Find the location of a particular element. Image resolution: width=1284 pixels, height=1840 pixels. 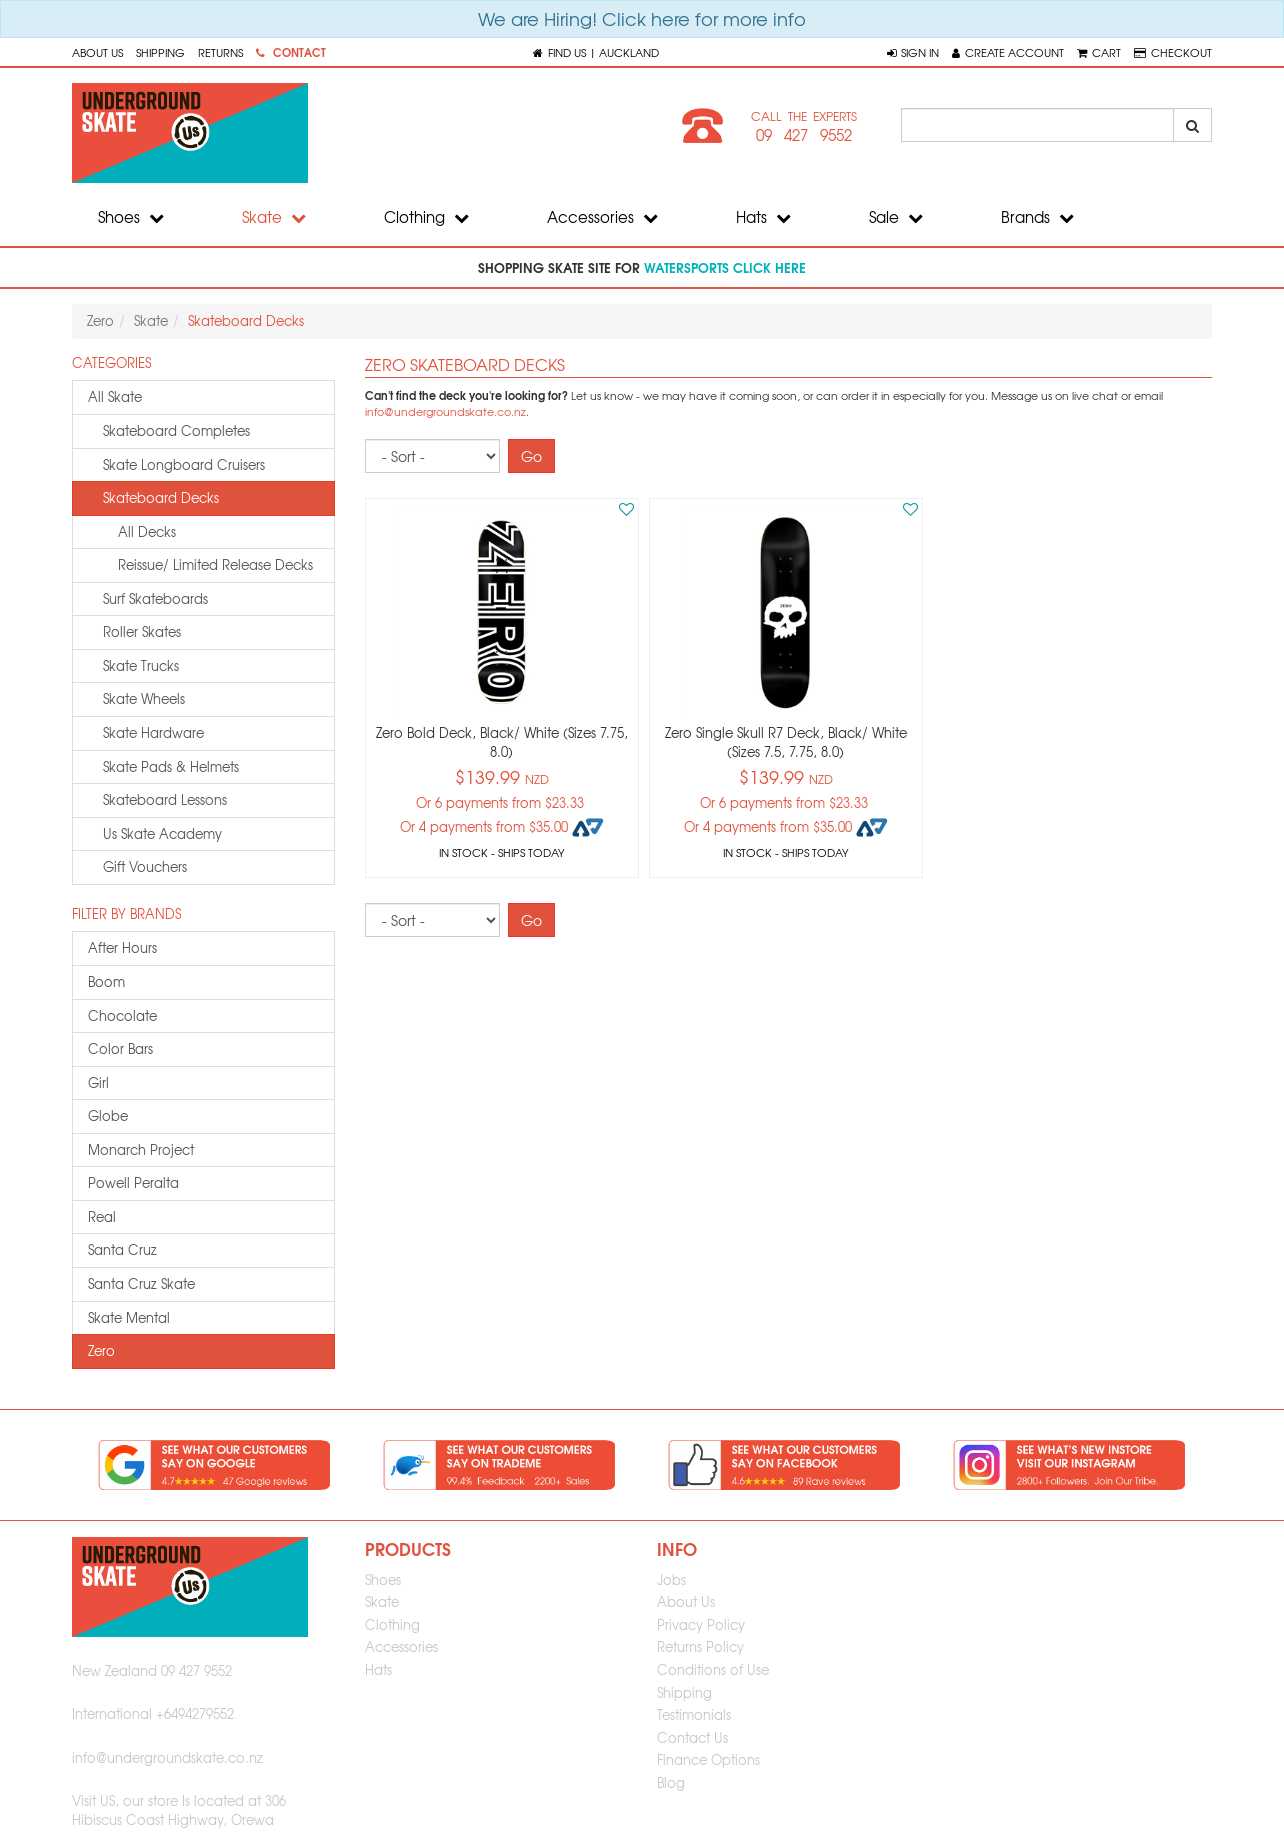

Reissue/ Limited Release Decks is located at coordinates (215, 564).